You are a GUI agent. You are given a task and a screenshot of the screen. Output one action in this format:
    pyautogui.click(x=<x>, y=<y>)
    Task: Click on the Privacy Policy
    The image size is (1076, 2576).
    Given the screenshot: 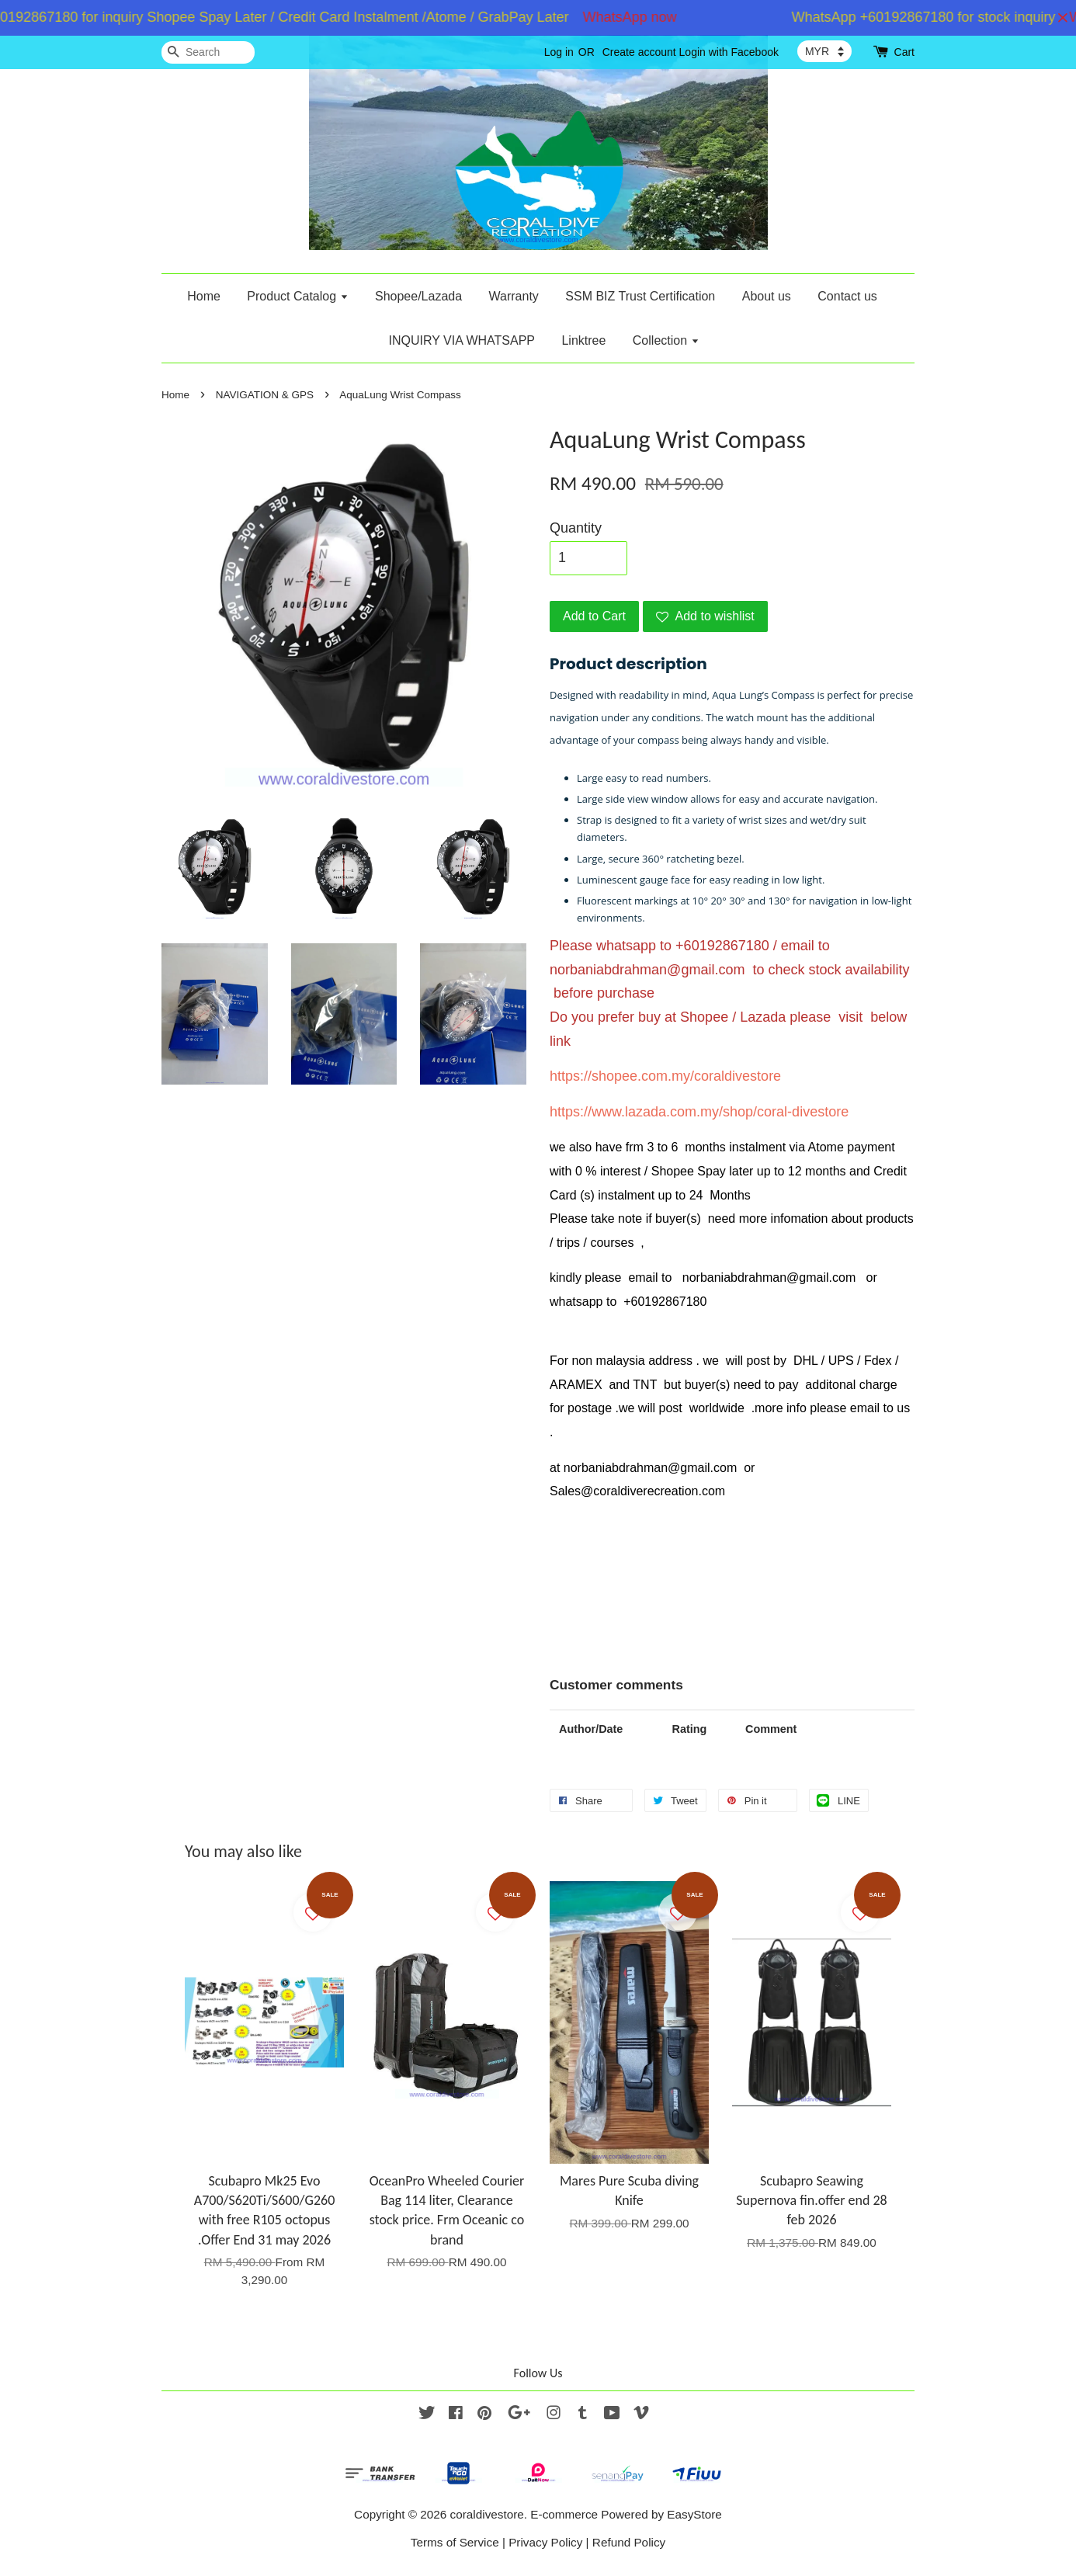 What is the action you would take?
    pyautogui.click(x=545, y=2542)
    